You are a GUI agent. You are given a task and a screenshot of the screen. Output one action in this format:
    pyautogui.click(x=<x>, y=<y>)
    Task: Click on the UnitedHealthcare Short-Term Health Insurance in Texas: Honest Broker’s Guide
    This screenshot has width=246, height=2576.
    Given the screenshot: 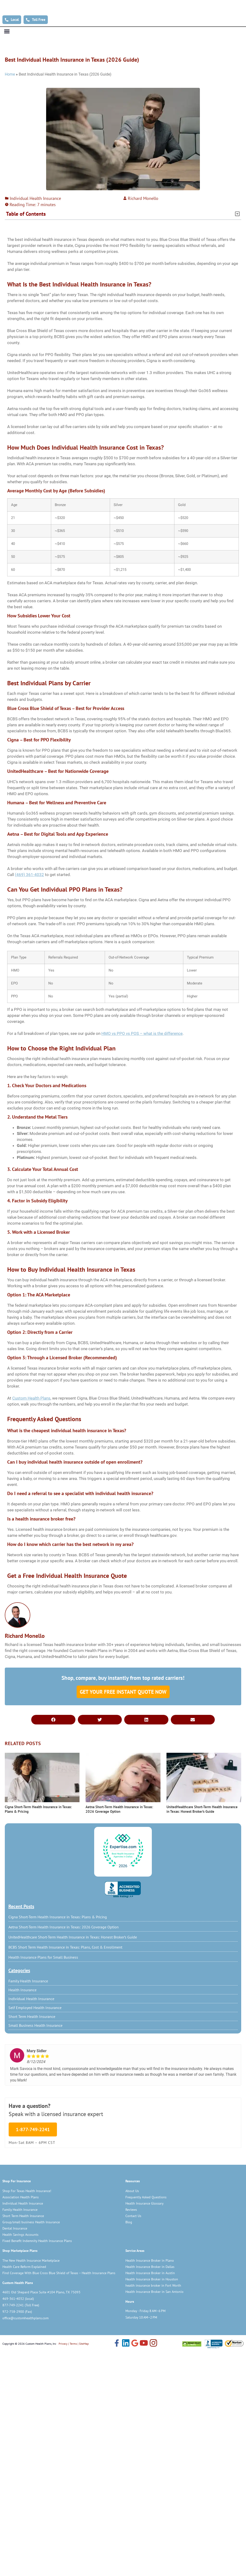 What is the action you would take?
    pyautogui.click(x=72, y=1945)
    